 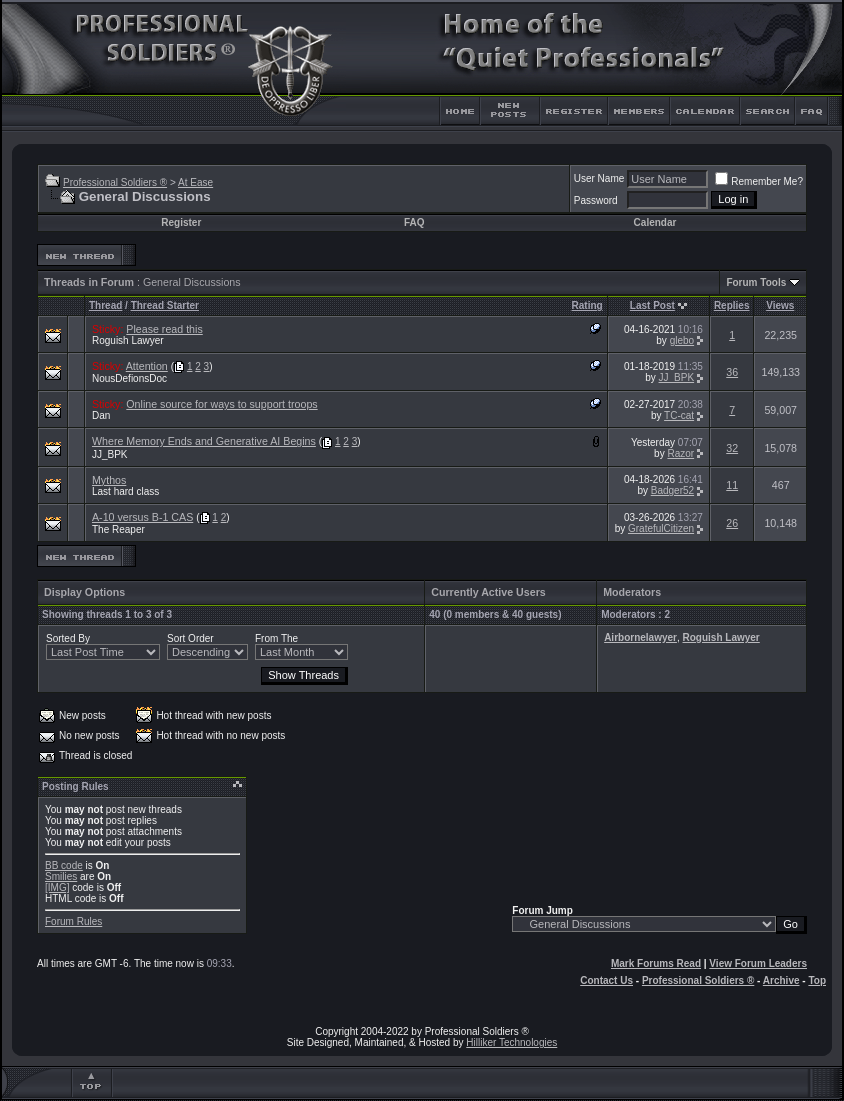 What do you see at coordinates (125, 491) in the screenshot?
I see `Last hard class` at bounding box center [125, 491].